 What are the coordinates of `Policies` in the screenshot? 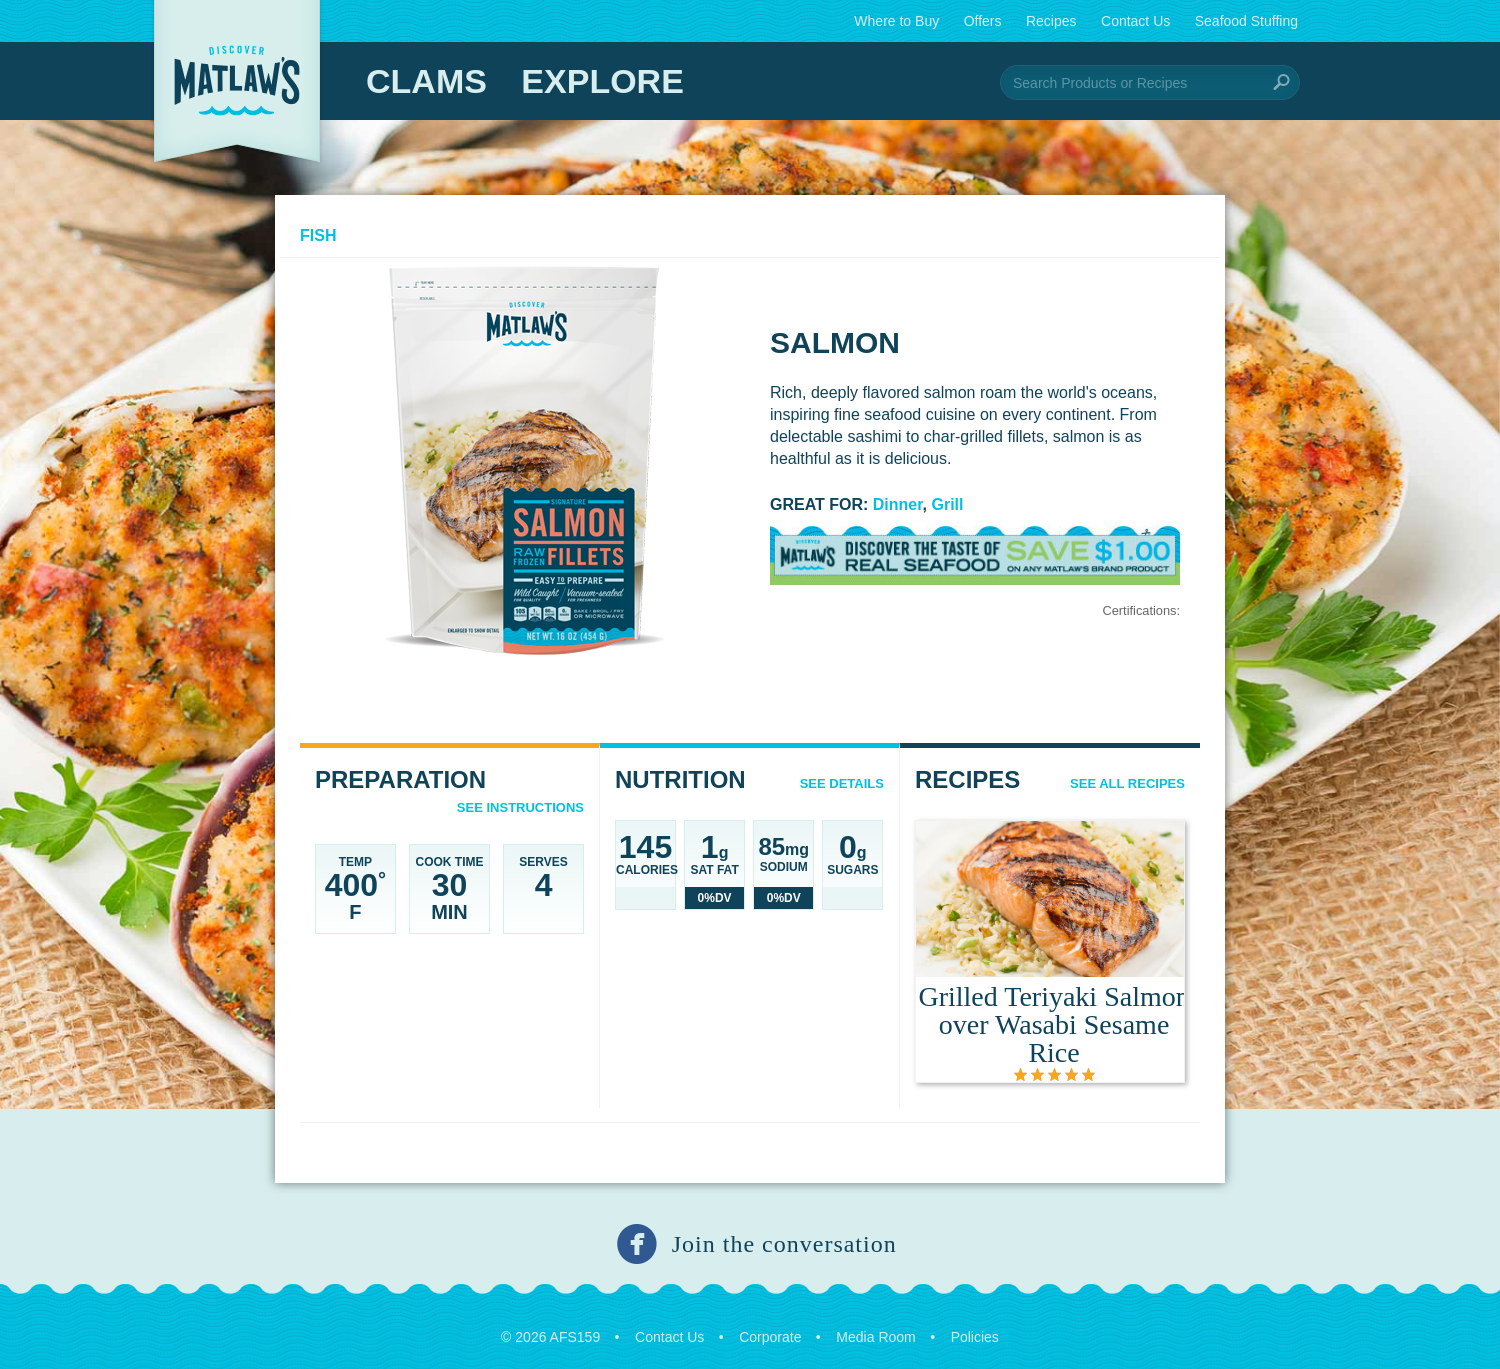 It's located at (975, 1332).